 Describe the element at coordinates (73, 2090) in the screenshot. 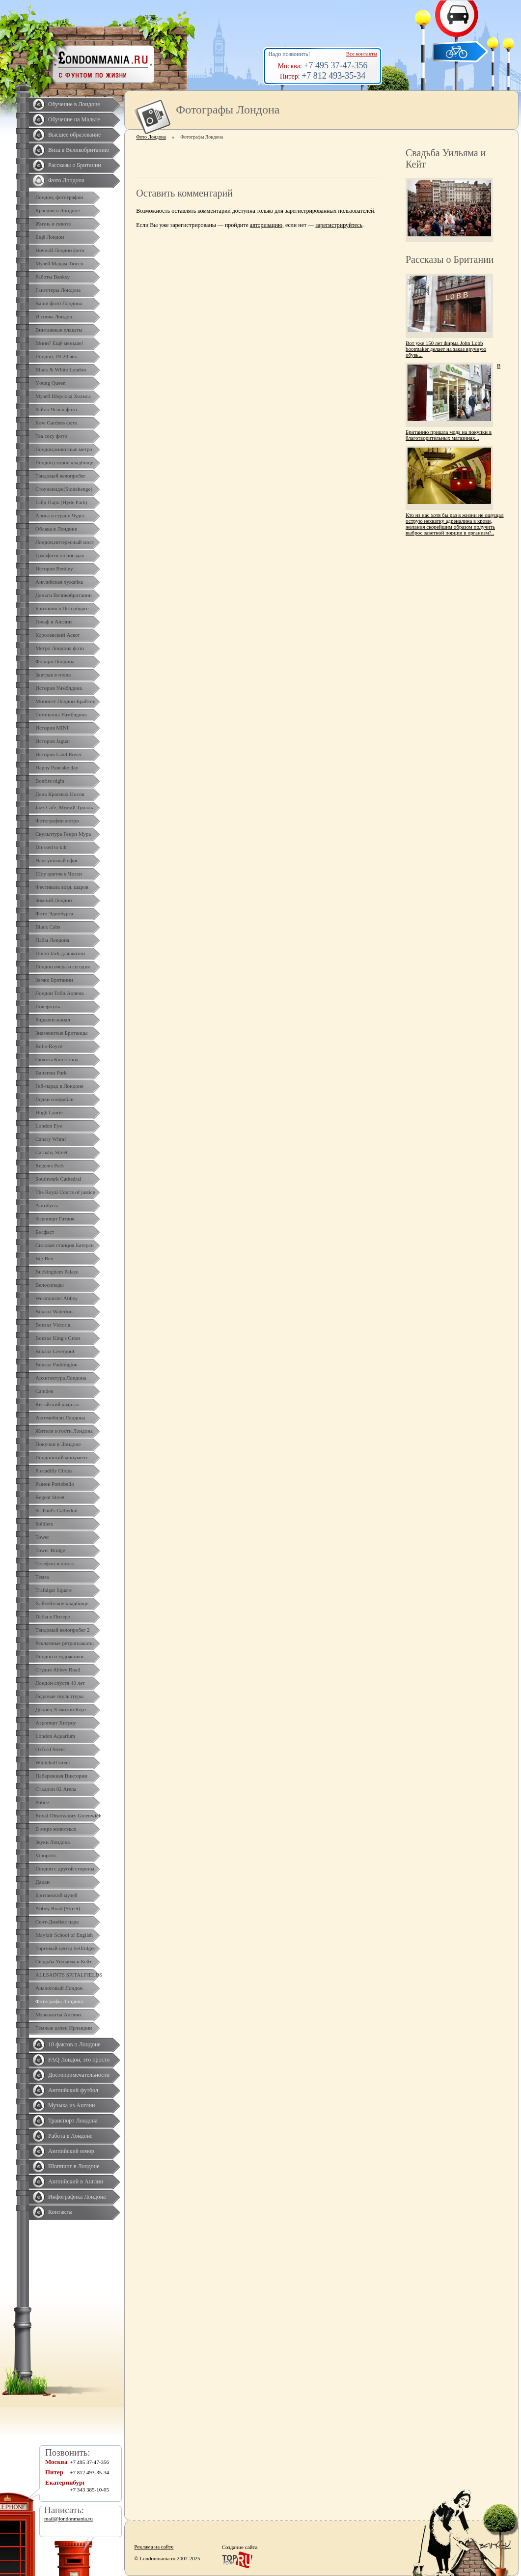

I see `Английский футбол` at that location.